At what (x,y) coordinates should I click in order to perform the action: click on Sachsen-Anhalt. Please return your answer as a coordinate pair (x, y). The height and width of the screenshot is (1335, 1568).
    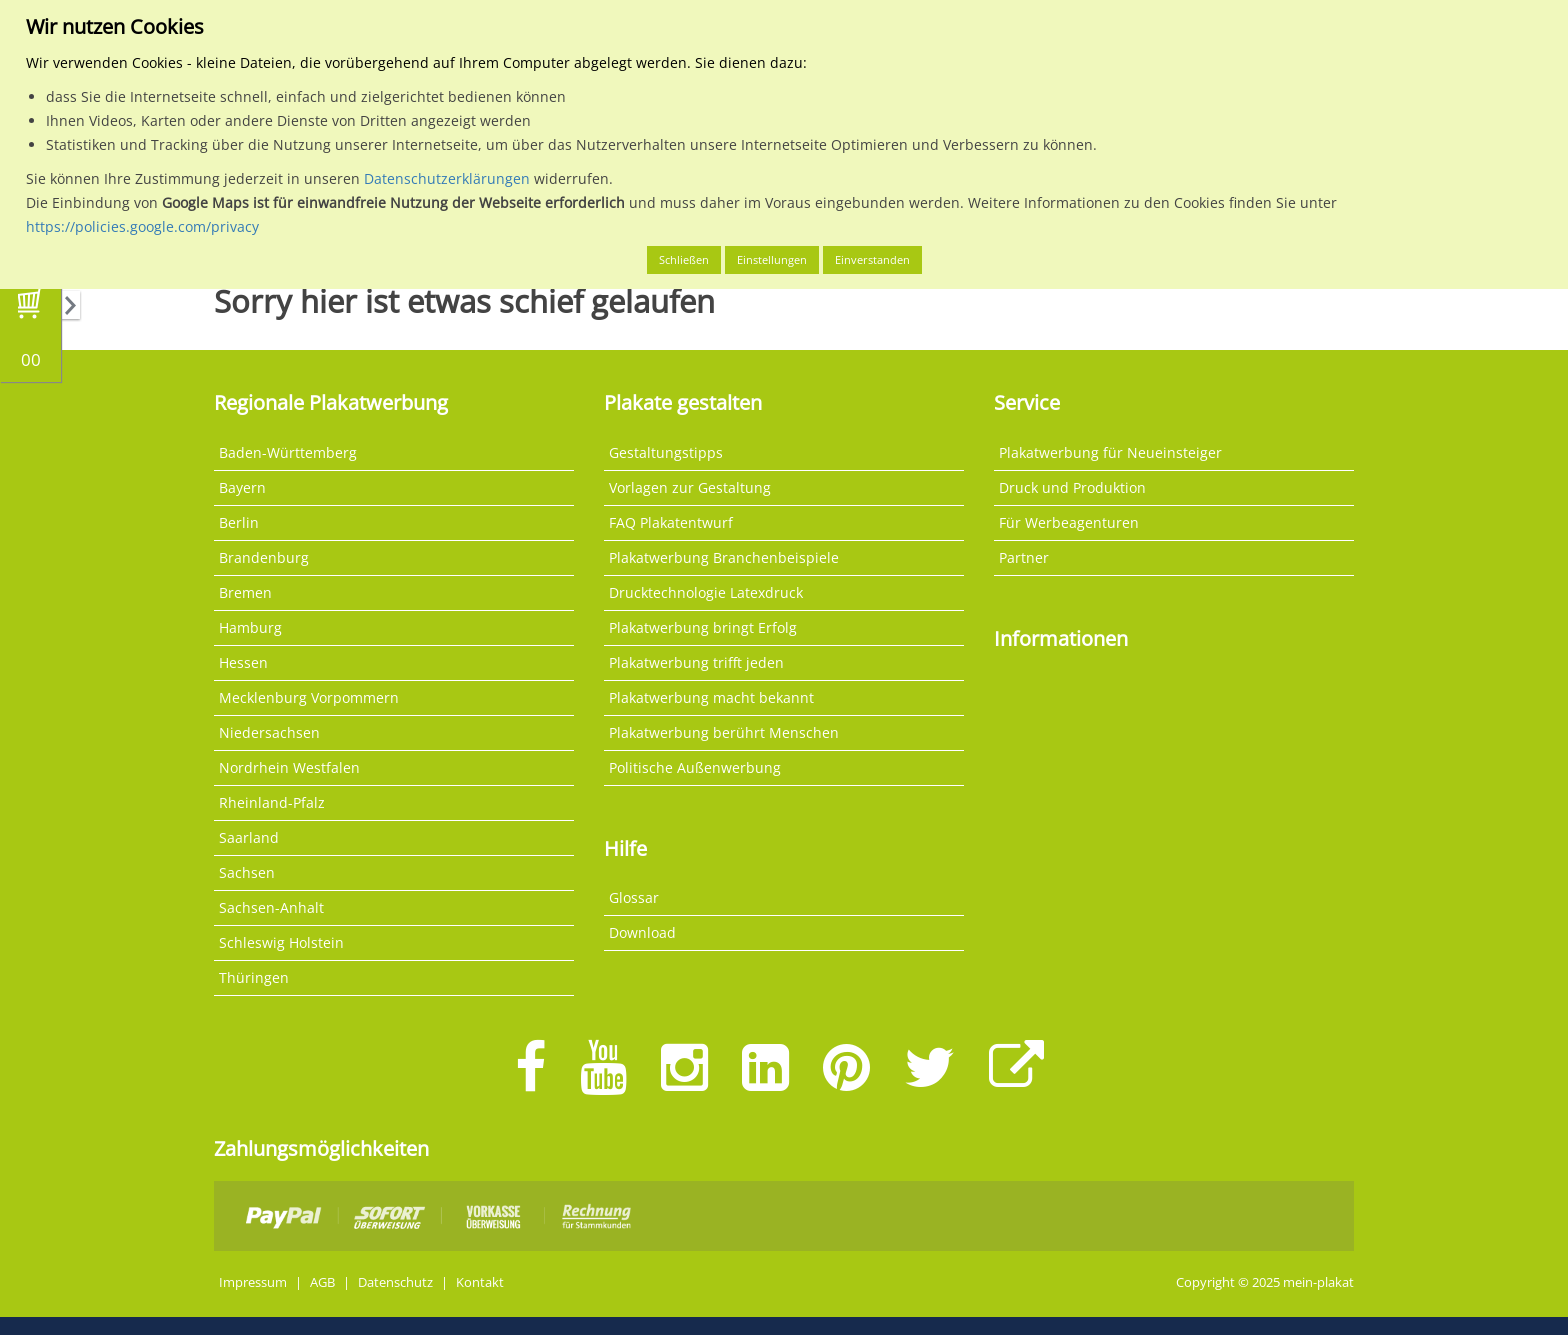
    Looking at the image, I should click on (271, 907).